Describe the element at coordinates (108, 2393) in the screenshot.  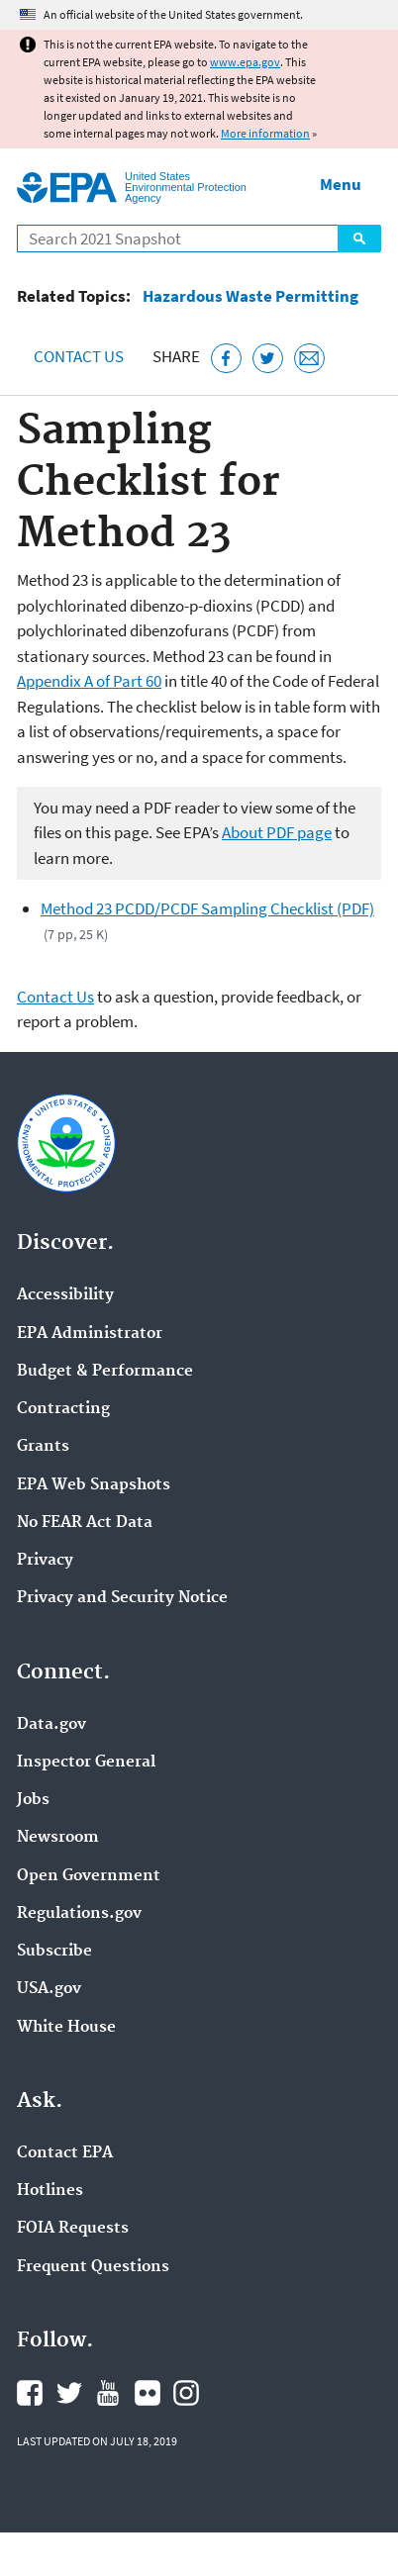
I see `EPA's YouTube` at that location.